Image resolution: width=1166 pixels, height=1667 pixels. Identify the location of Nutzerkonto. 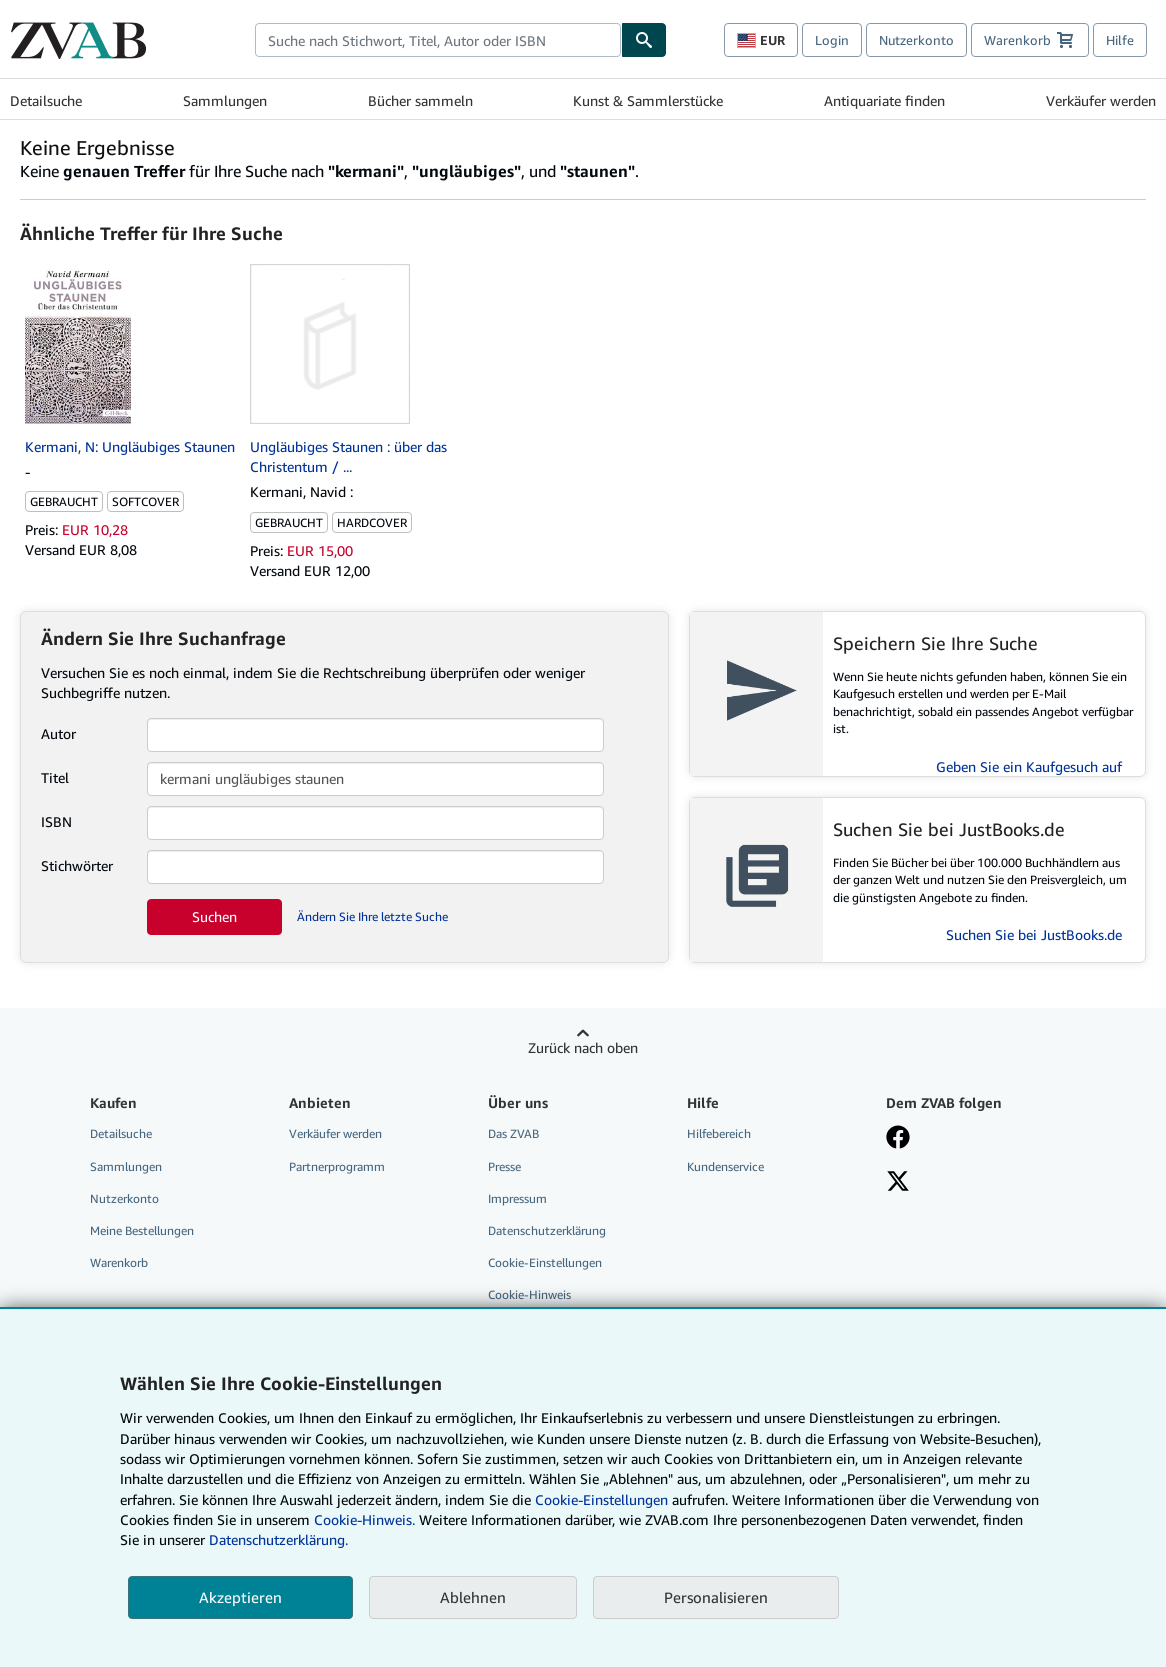
(916, 40).